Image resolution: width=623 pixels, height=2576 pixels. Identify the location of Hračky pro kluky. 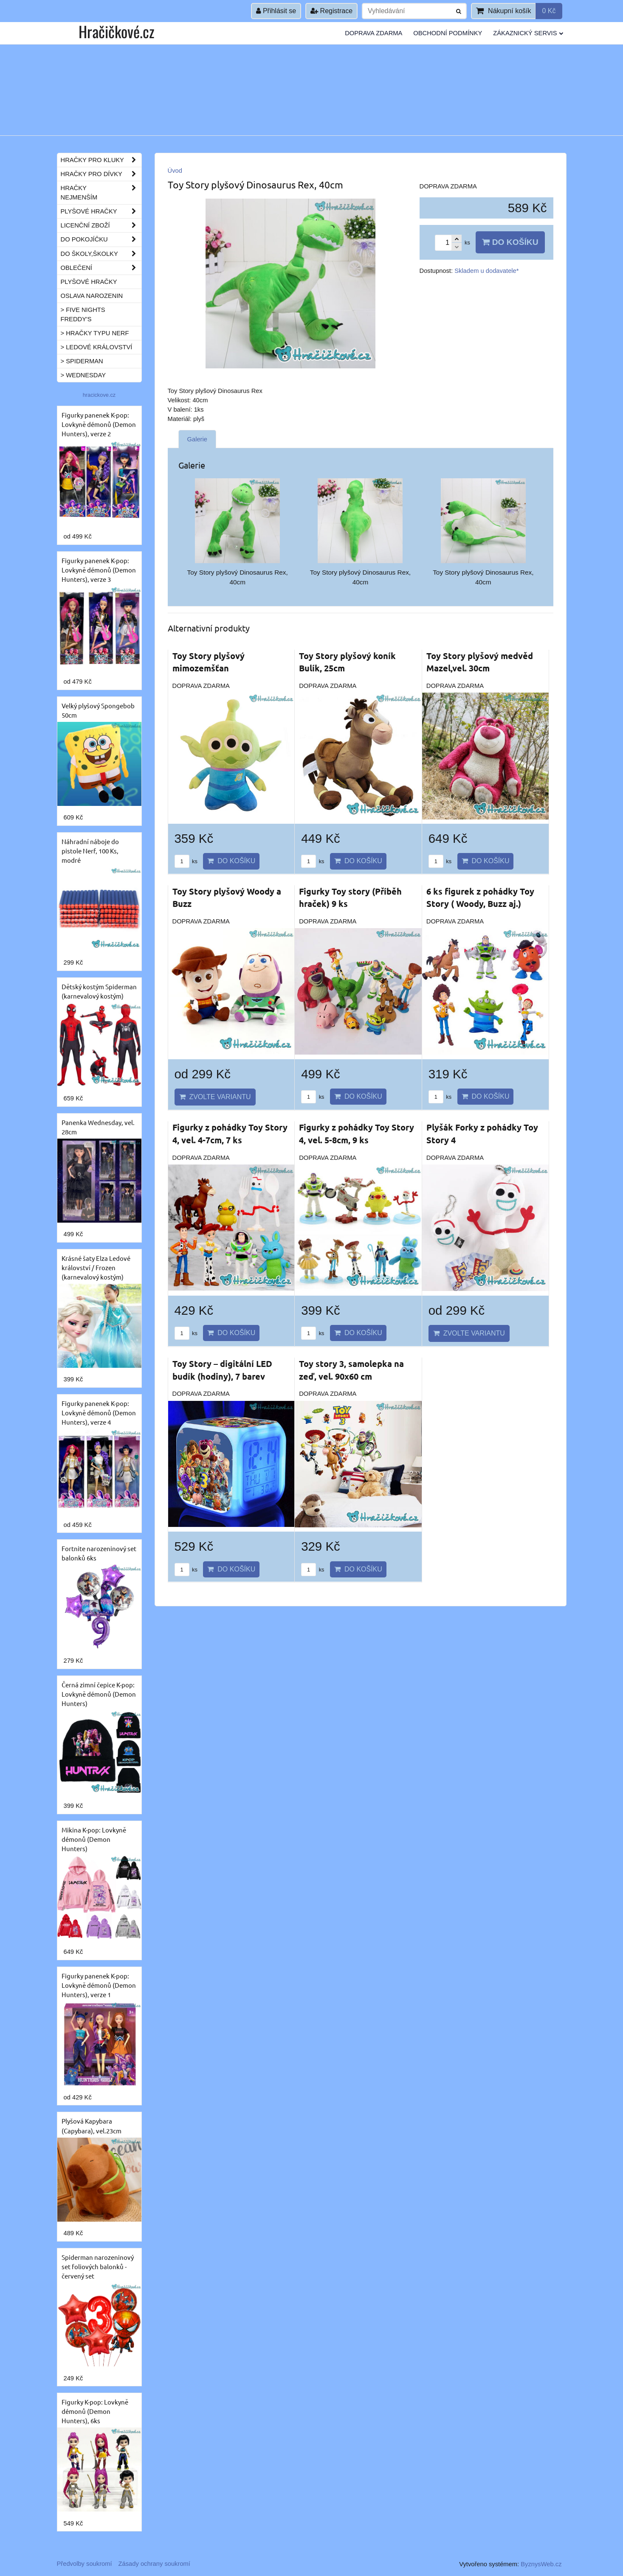
(101, 160).